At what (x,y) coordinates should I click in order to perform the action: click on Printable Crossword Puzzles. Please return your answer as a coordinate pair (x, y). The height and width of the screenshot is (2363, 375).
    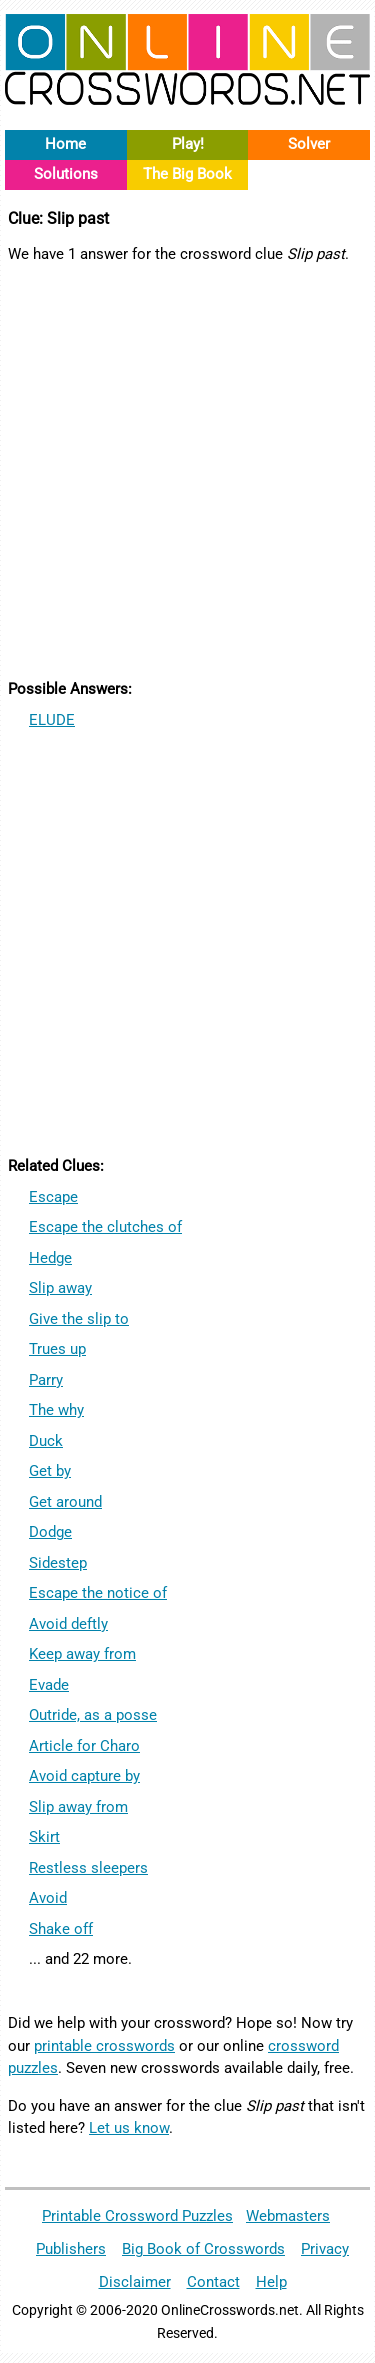
    Looking at the image, I should click on (137, 2216).